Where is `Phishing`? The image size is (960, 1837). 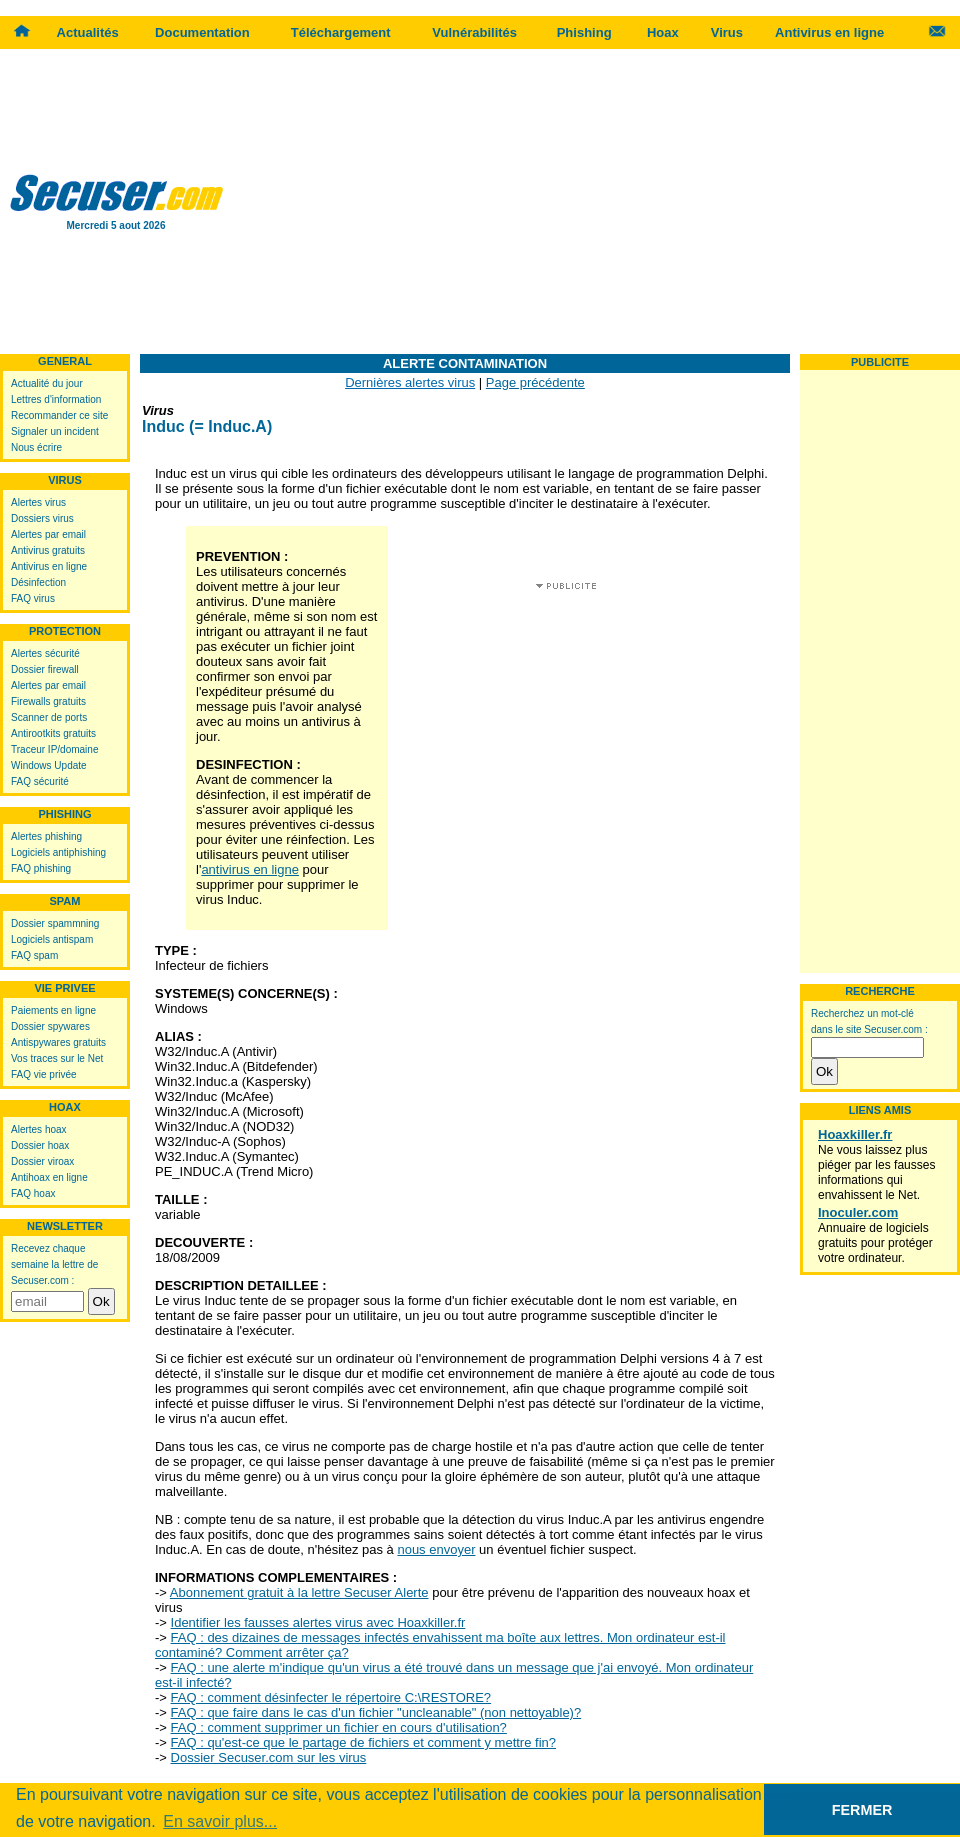
Phishing is located at coordinates (584, 32).